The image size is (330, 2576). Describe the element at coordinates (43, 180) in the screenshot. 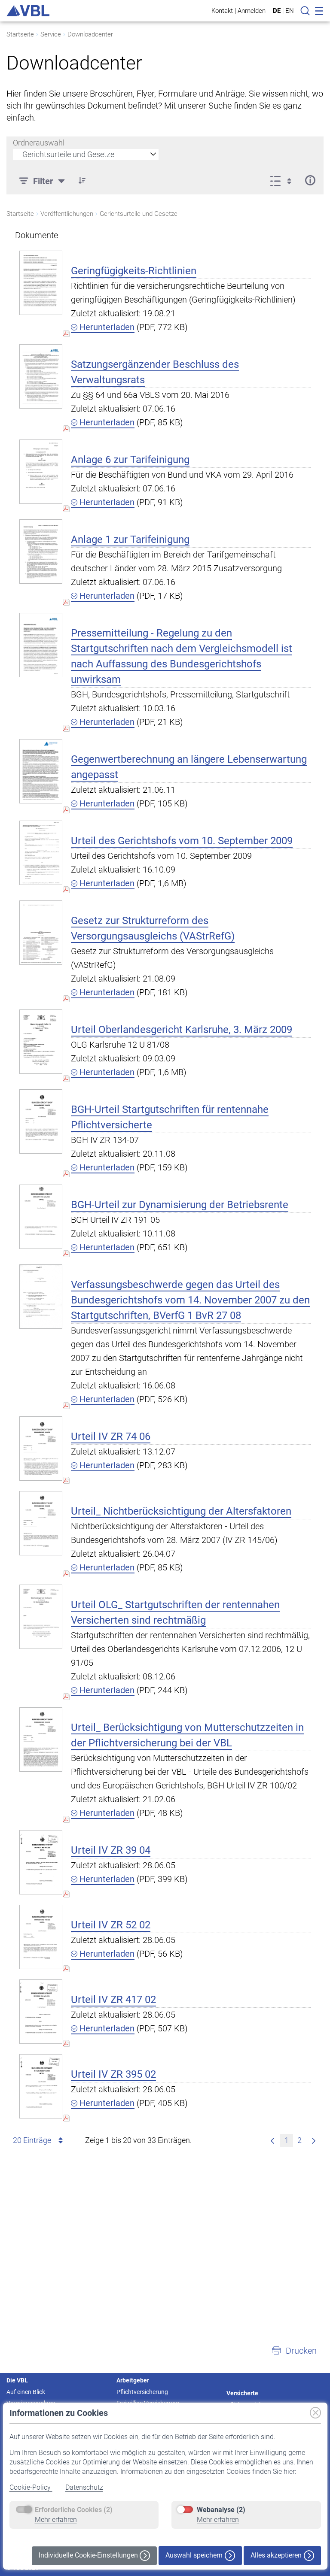

I see `[Filter]` at that location.